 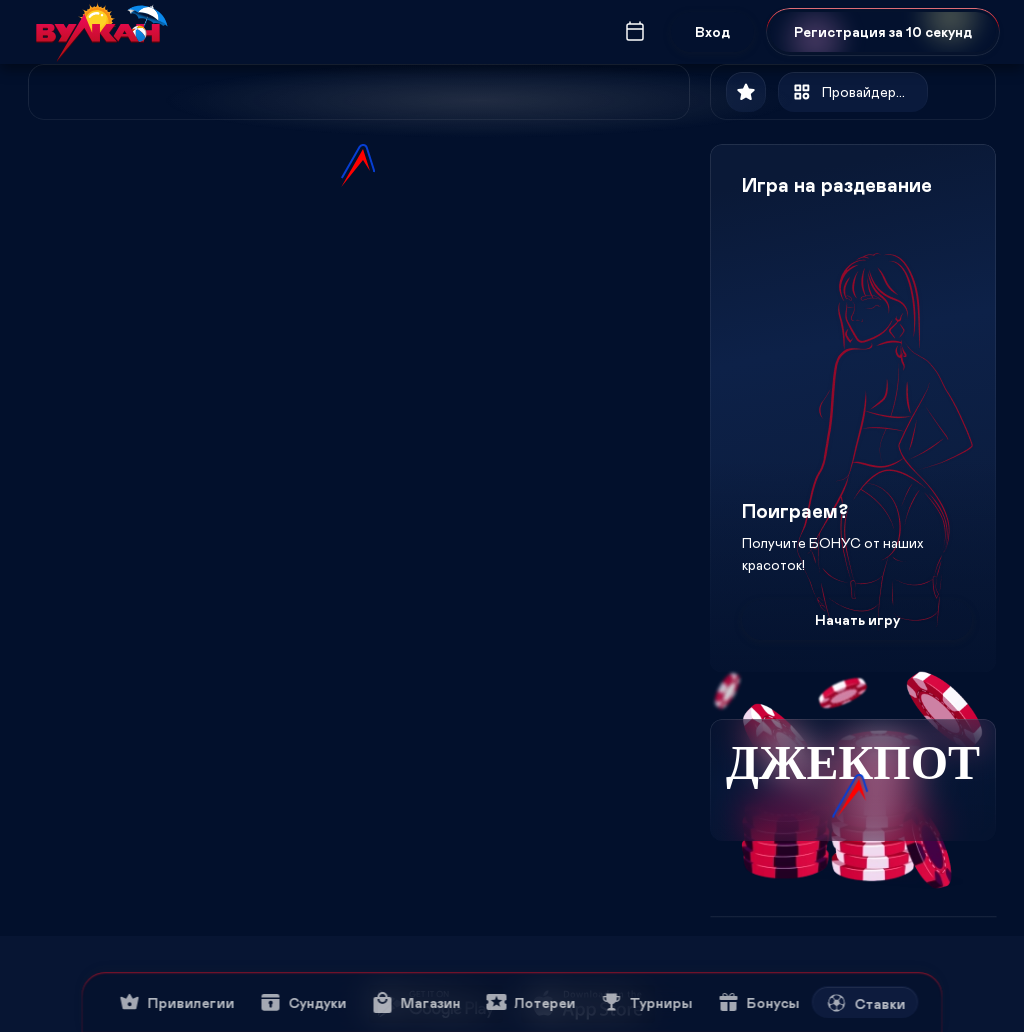 I want to click on Начать игру, so click(x=857, y=619).